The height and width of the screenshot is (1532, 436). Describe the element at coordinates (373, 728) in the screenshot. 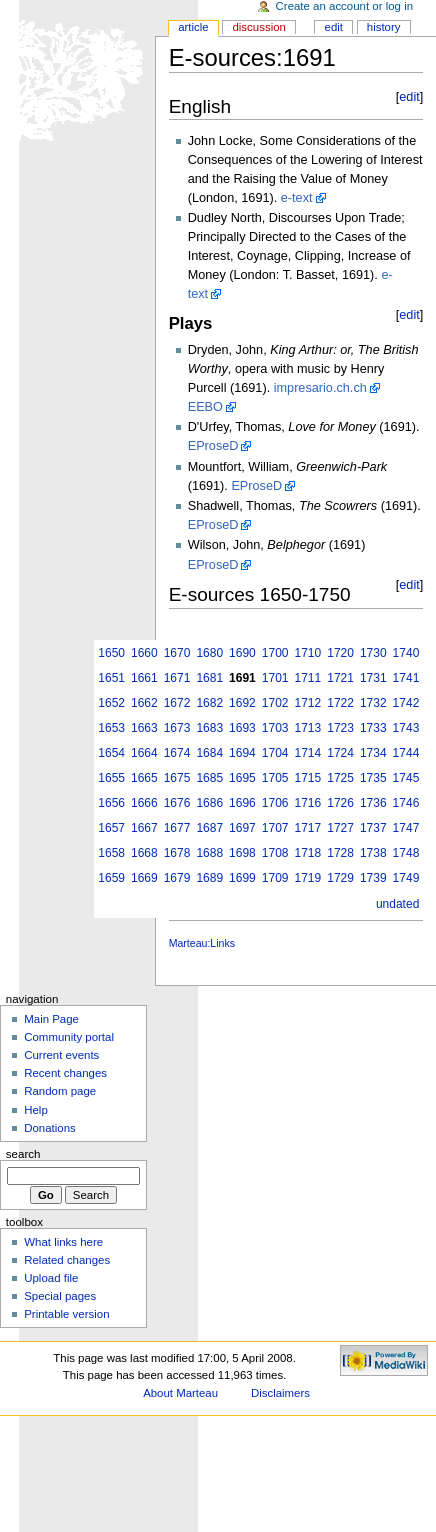

I see `1733` at that location.